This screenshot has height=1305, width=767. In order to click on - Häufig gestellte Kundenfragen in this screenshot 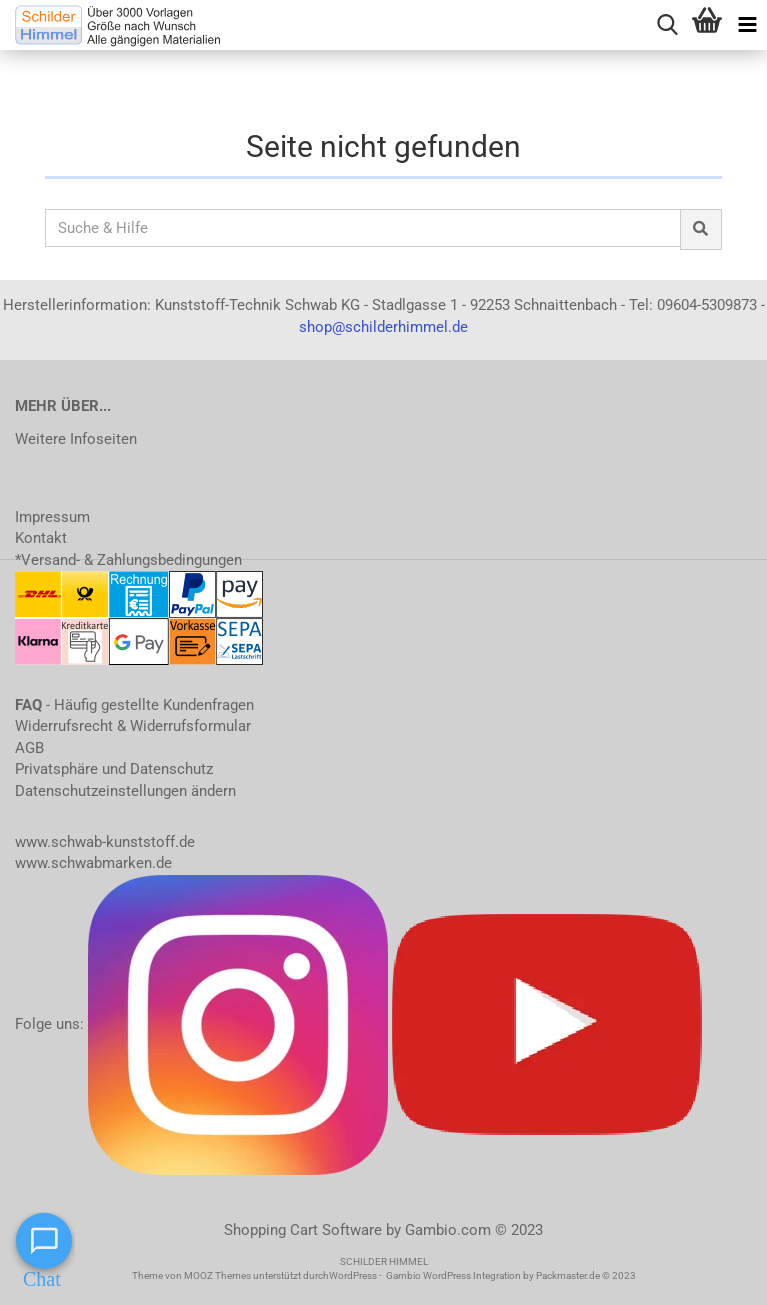, I will do `click(134, 705)`.